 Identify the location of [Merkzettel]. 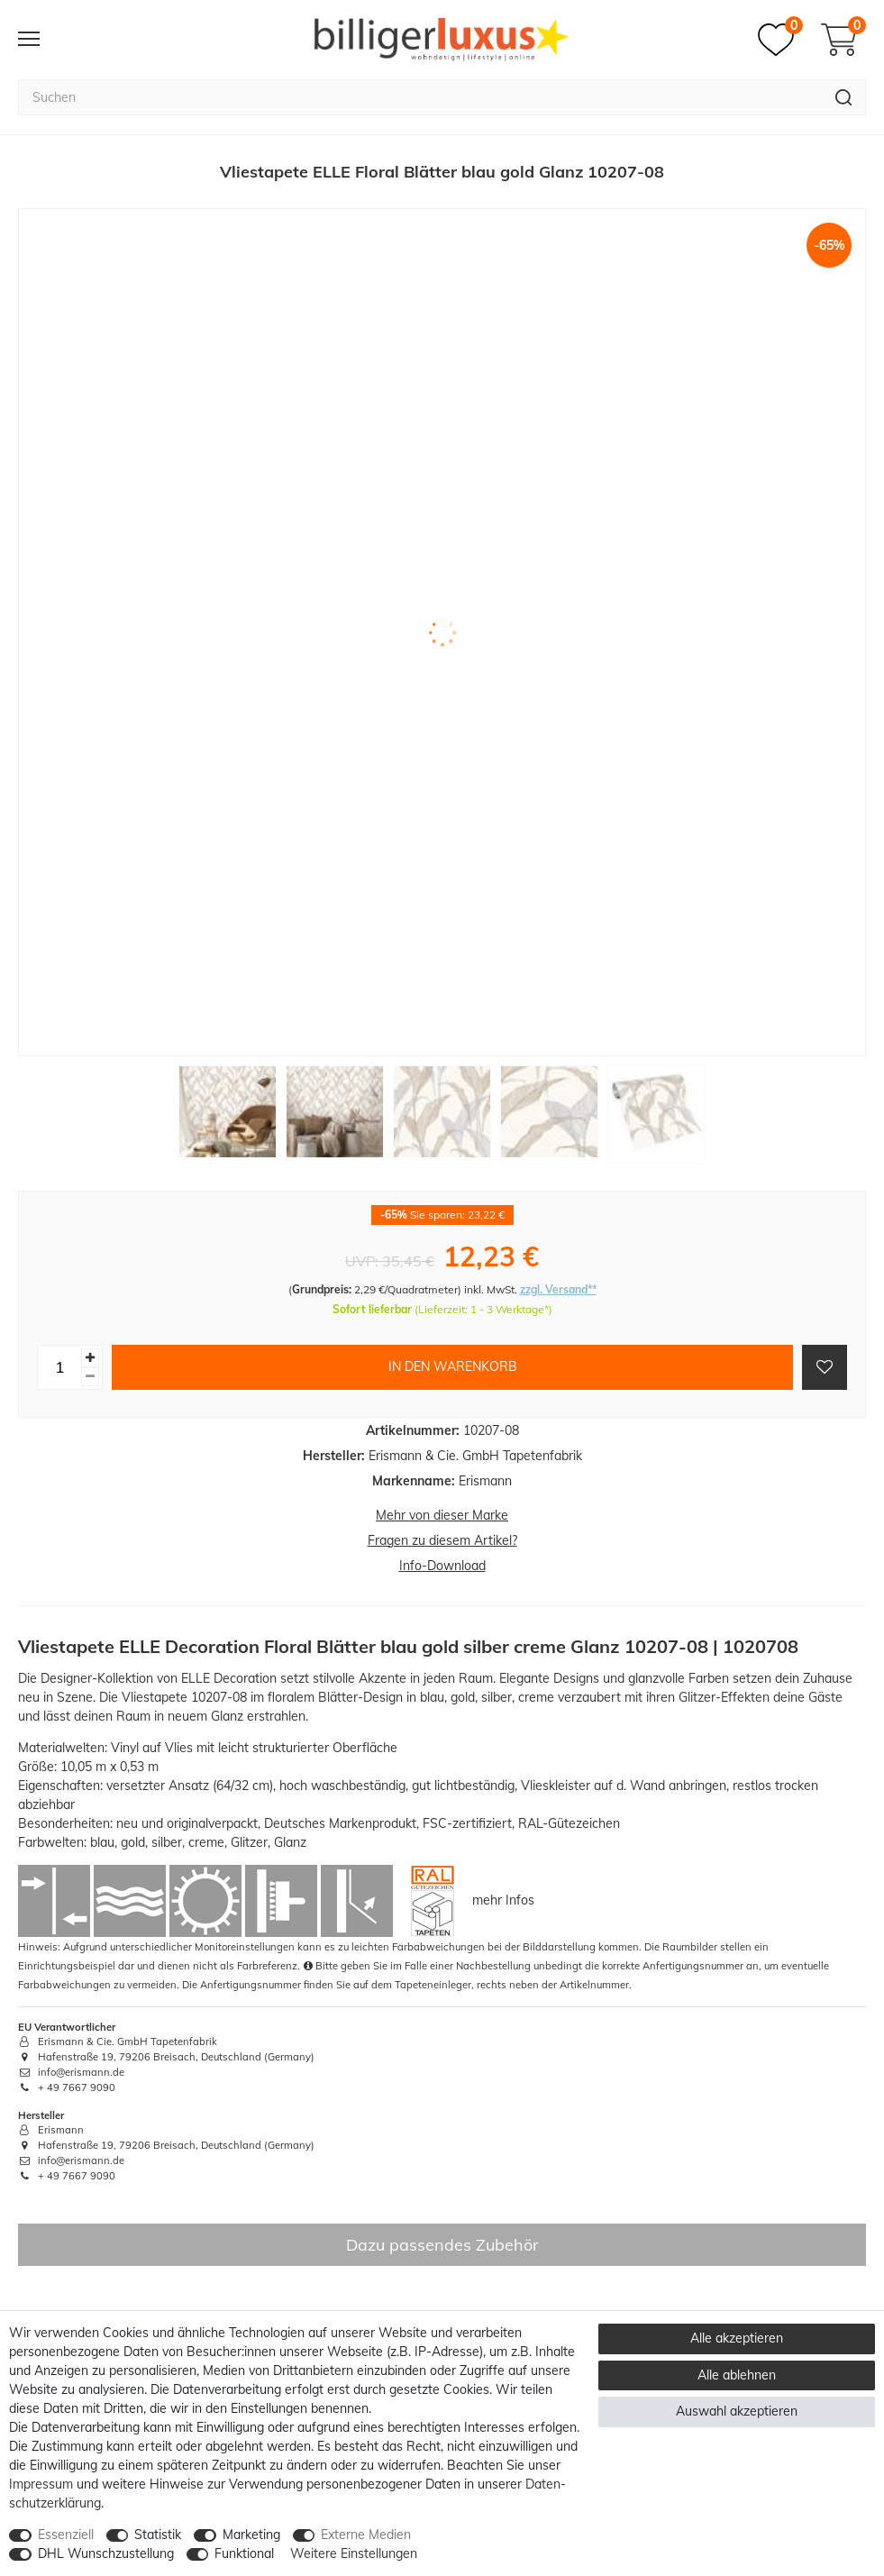
(780, 39).